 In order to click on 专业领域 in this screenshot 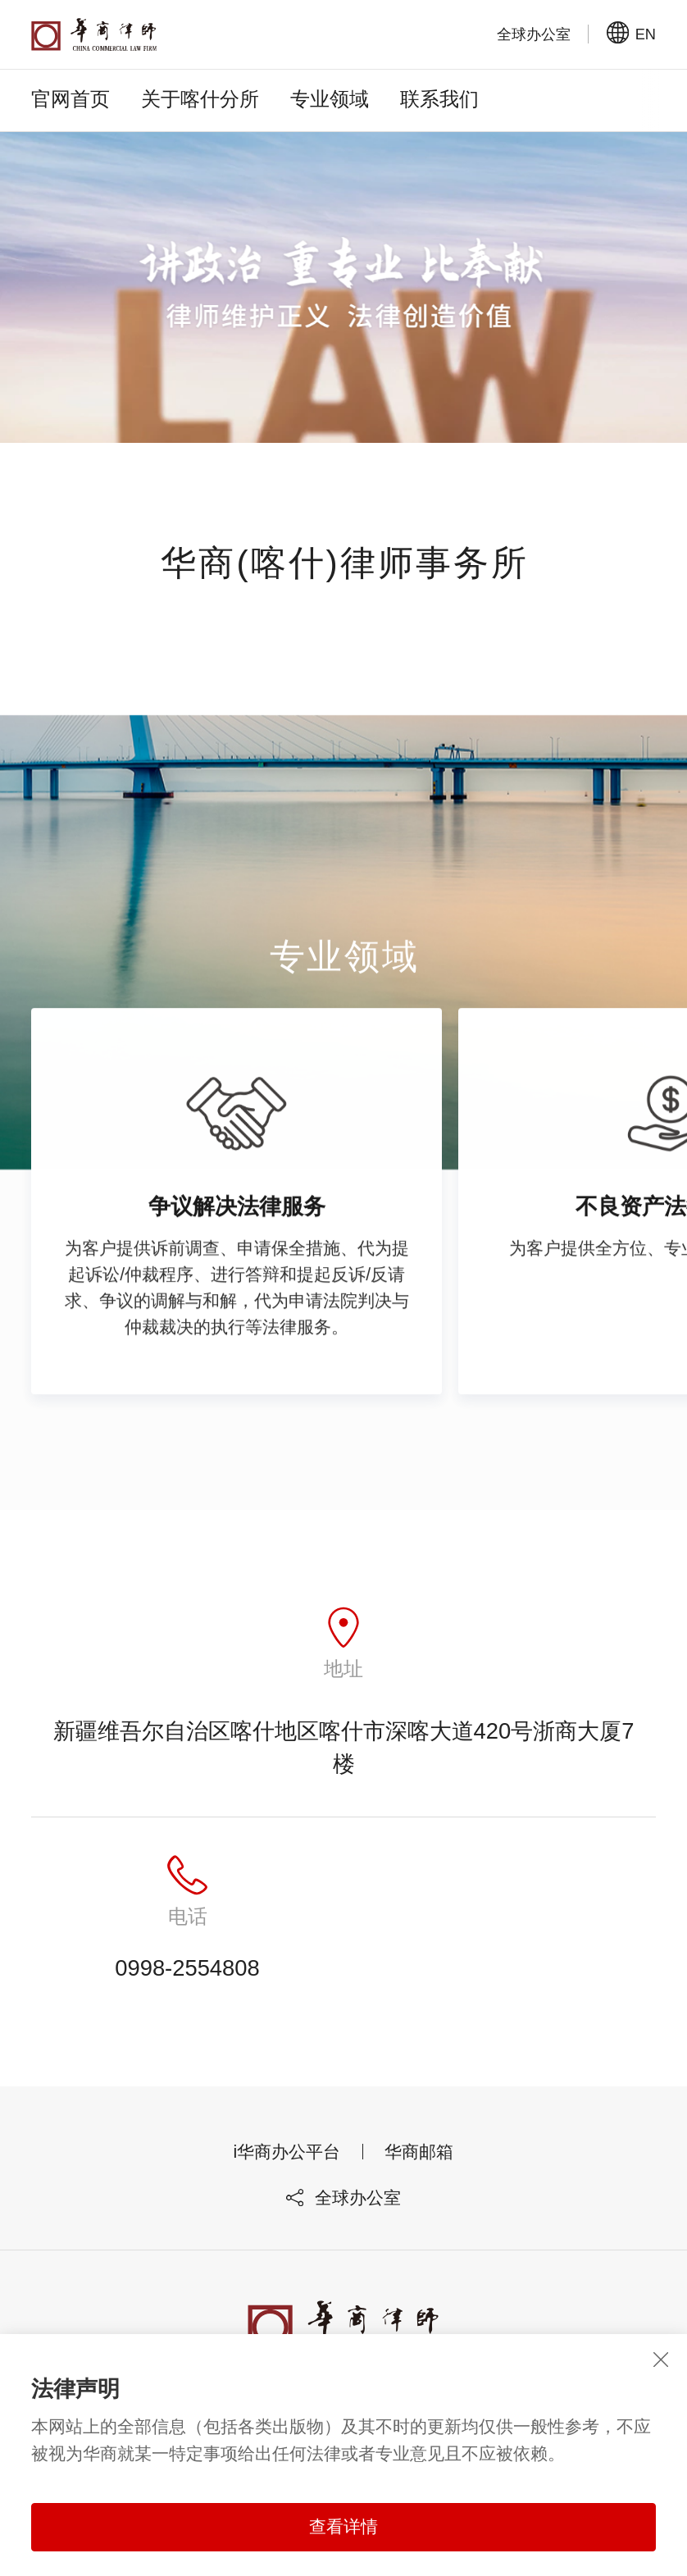, I will do `click(329, 99)`.